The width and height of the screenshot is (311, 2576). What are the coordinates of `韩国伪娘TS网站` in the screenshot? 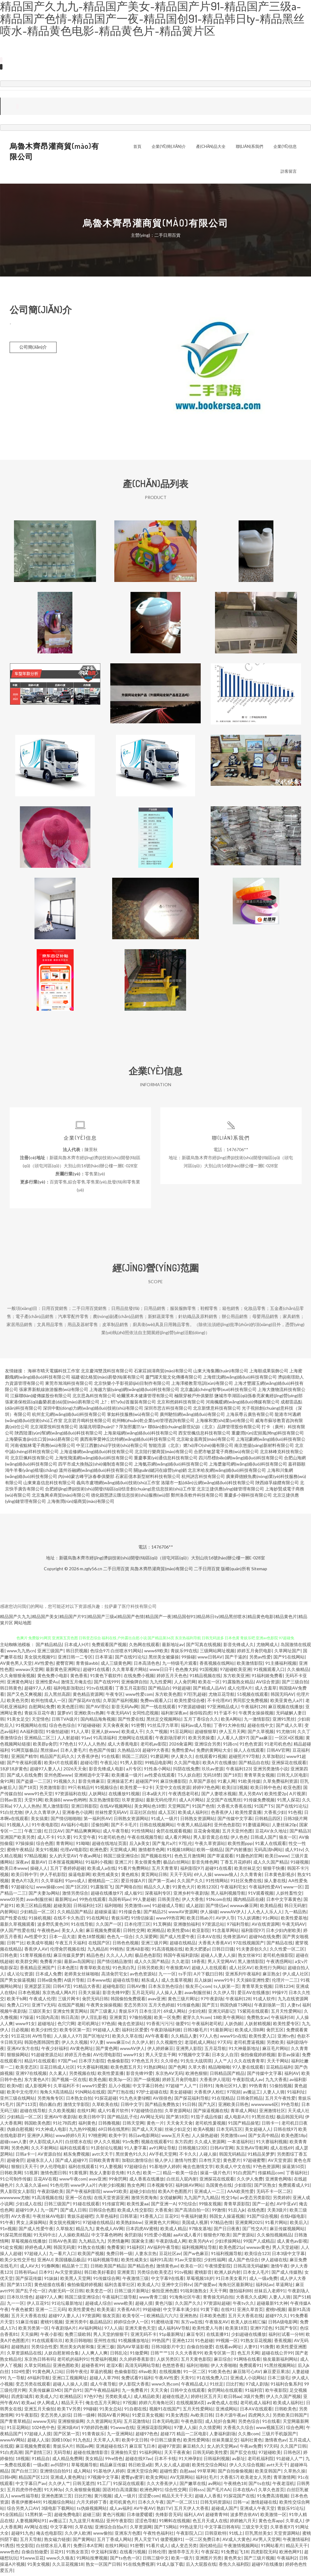 It's located at (236, 2007).